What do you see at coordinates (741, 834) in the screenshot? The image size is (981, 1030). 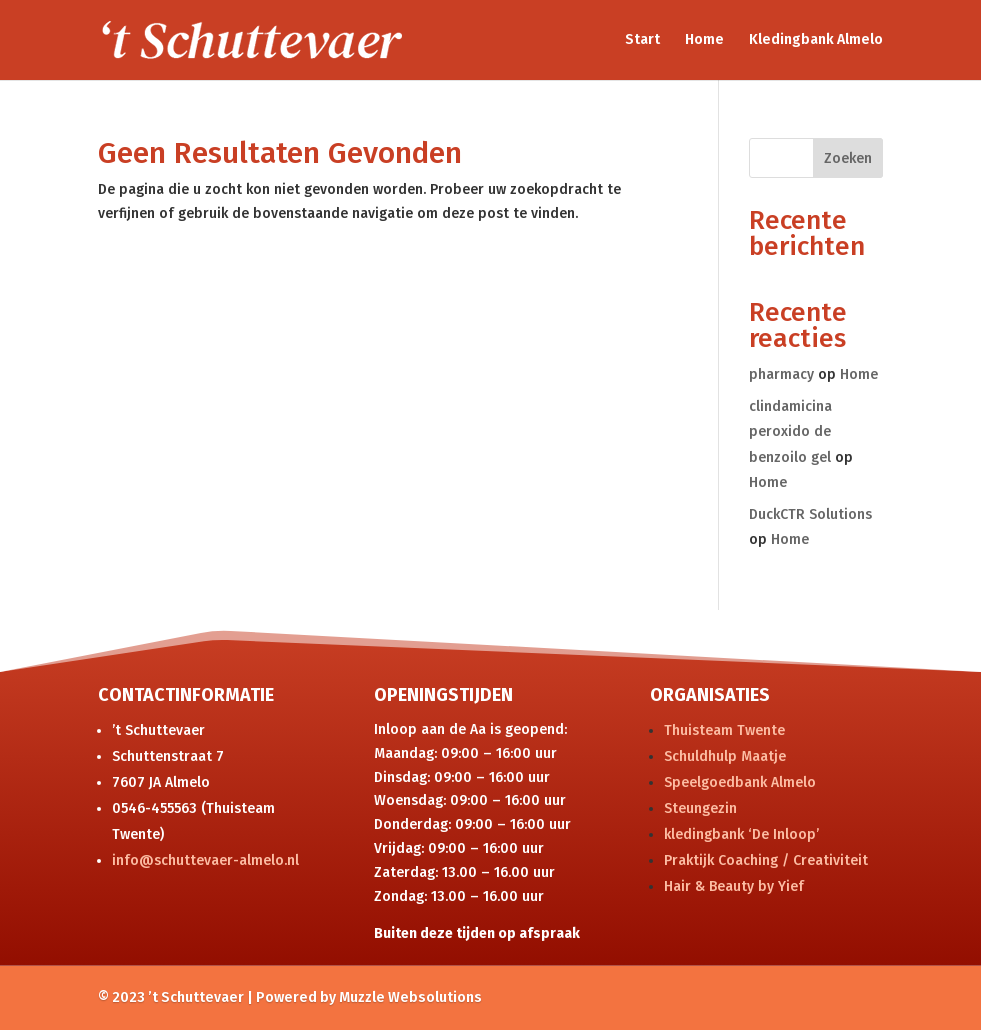 I see `kledingbank ‘De Inloop’` at bounding box center [741, 834].